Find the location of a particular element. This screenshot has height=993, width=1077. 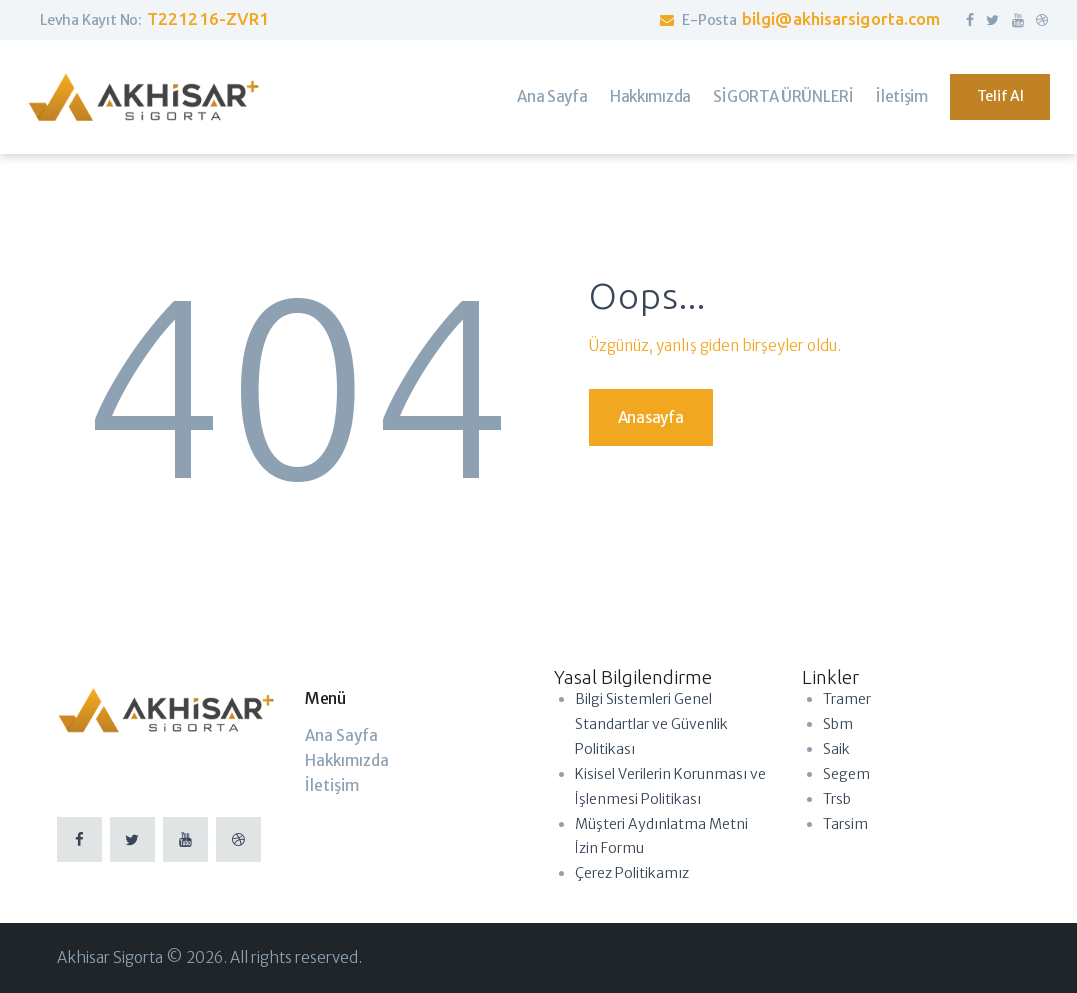

Ana Sayfa is located at coordinates (341, 735).